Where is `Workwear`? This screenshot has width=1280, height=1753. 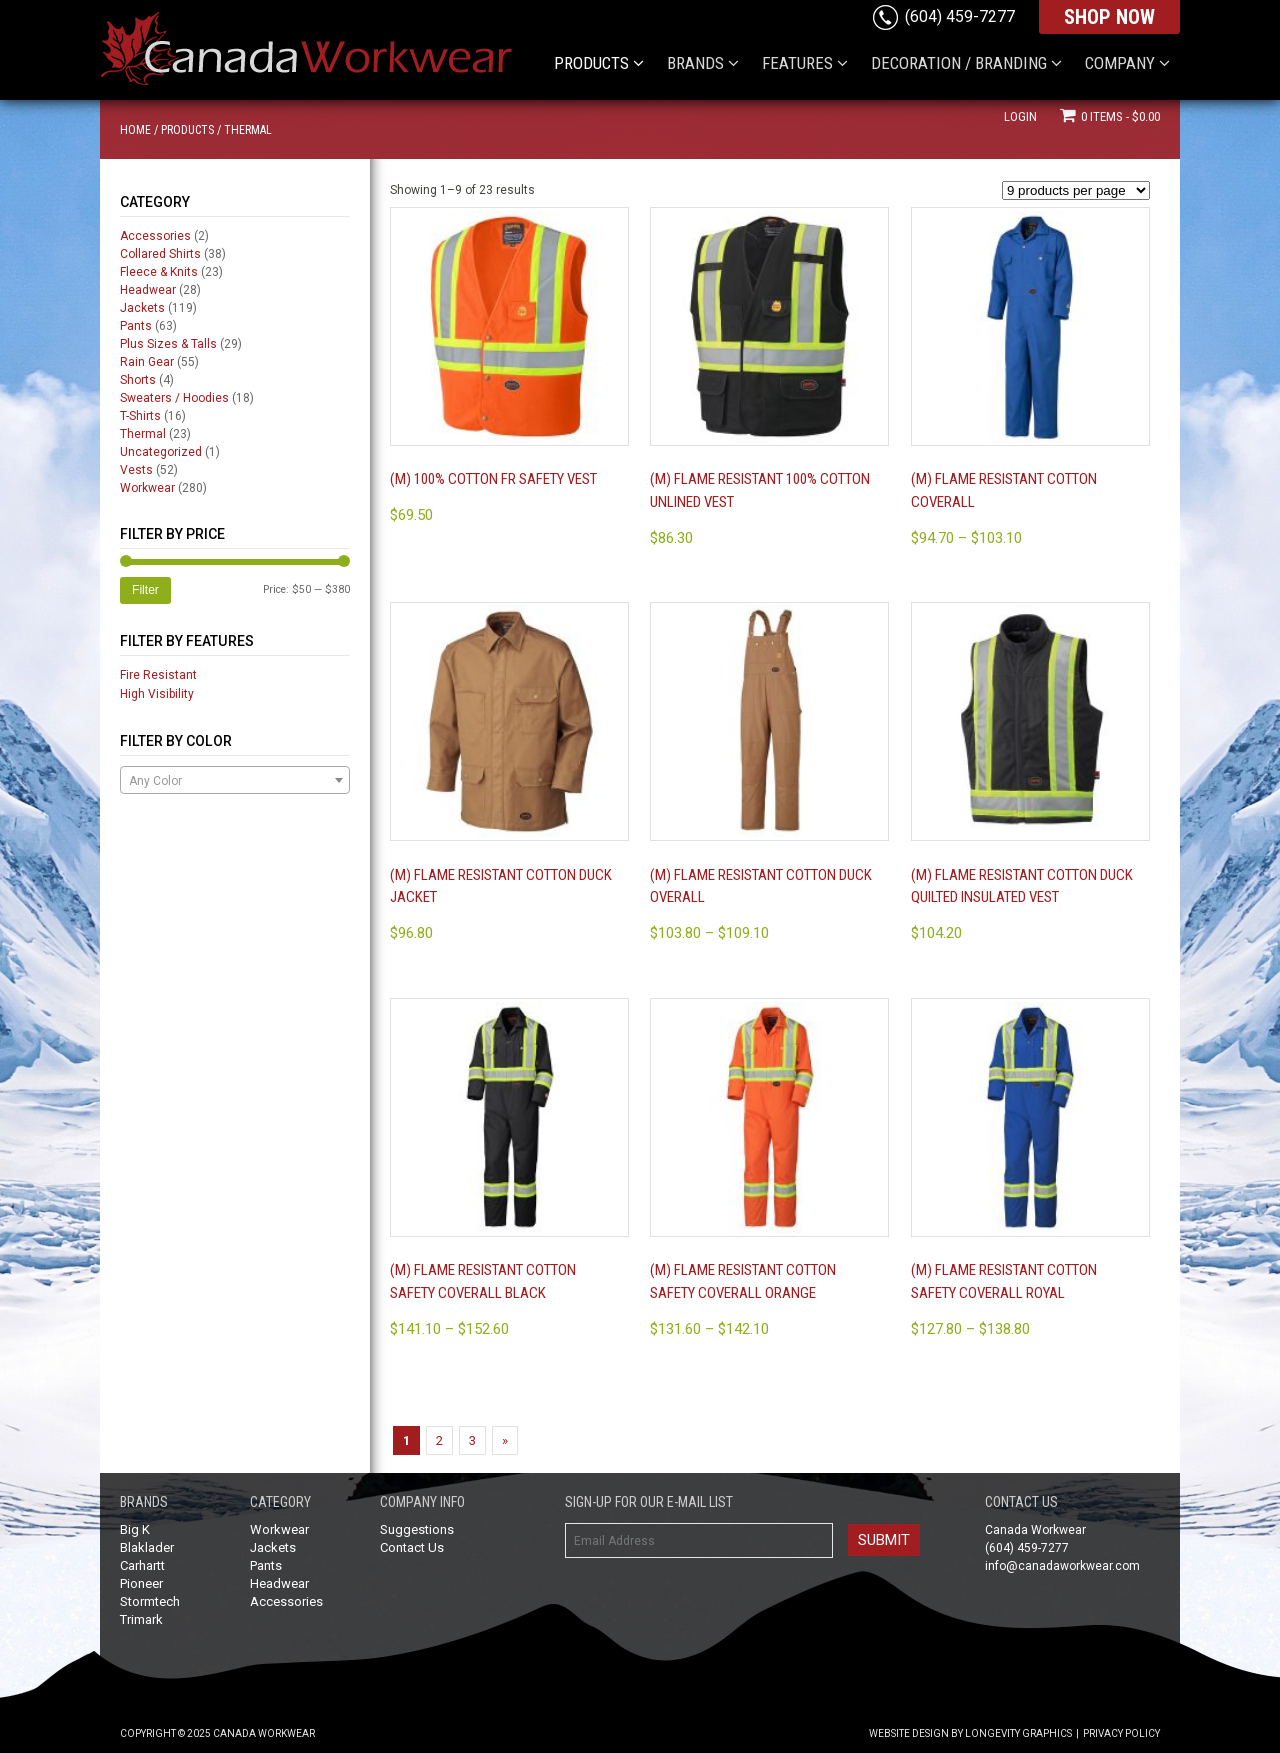 Workwear is located at coordinates (147, 488).